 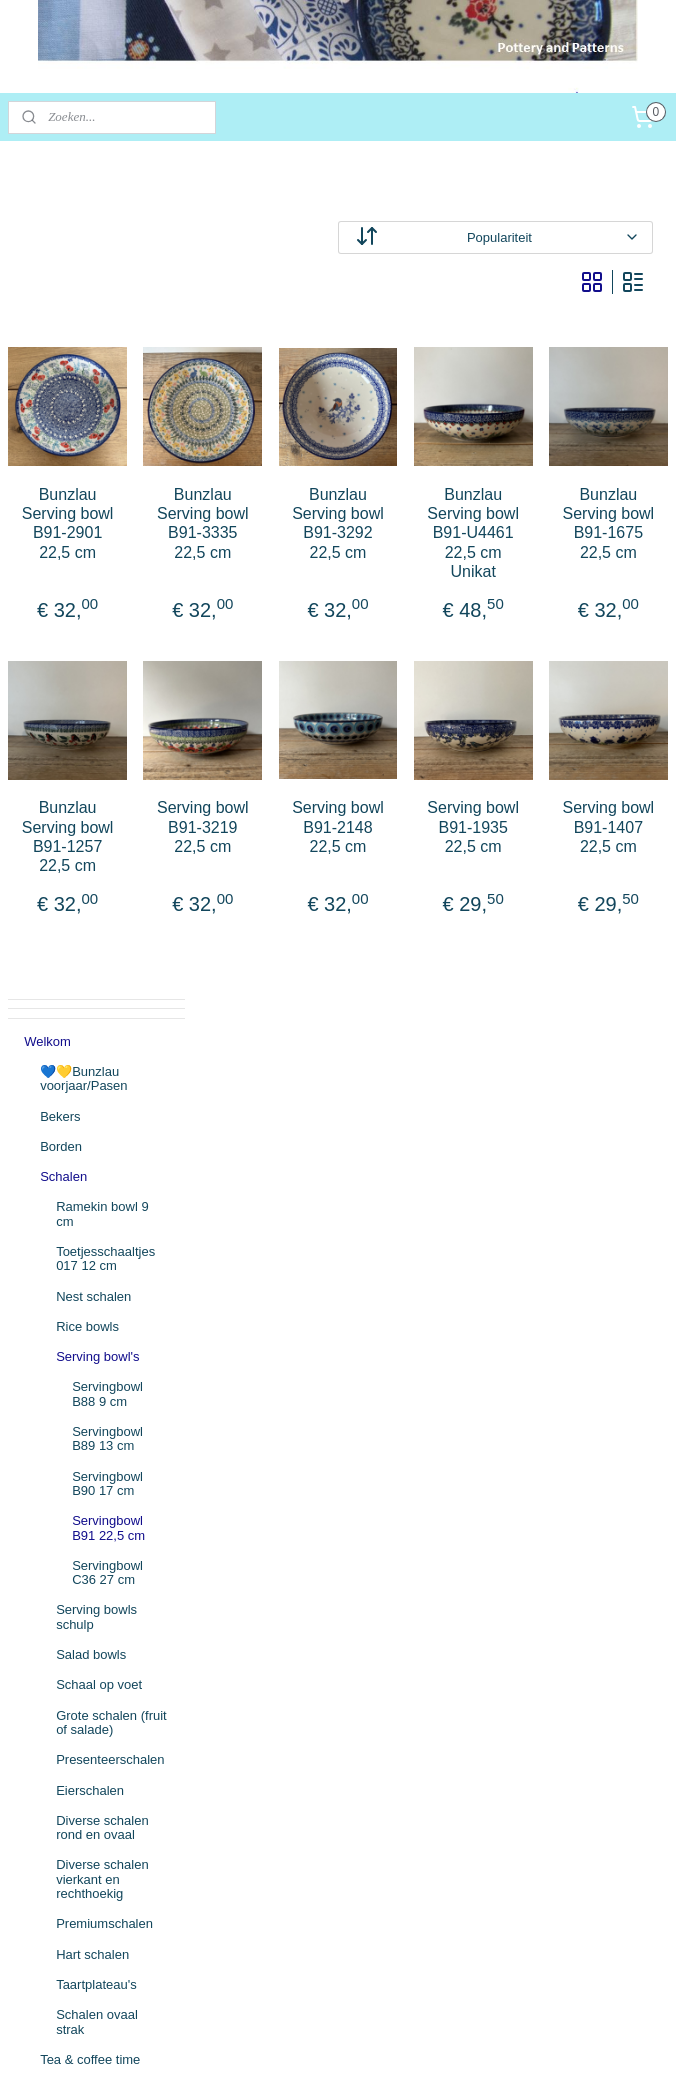 What do you see at coordinates (549, 2037) in the screenshot?
I see `Mijnwebwinkel` at bounding box center [549, 2037].